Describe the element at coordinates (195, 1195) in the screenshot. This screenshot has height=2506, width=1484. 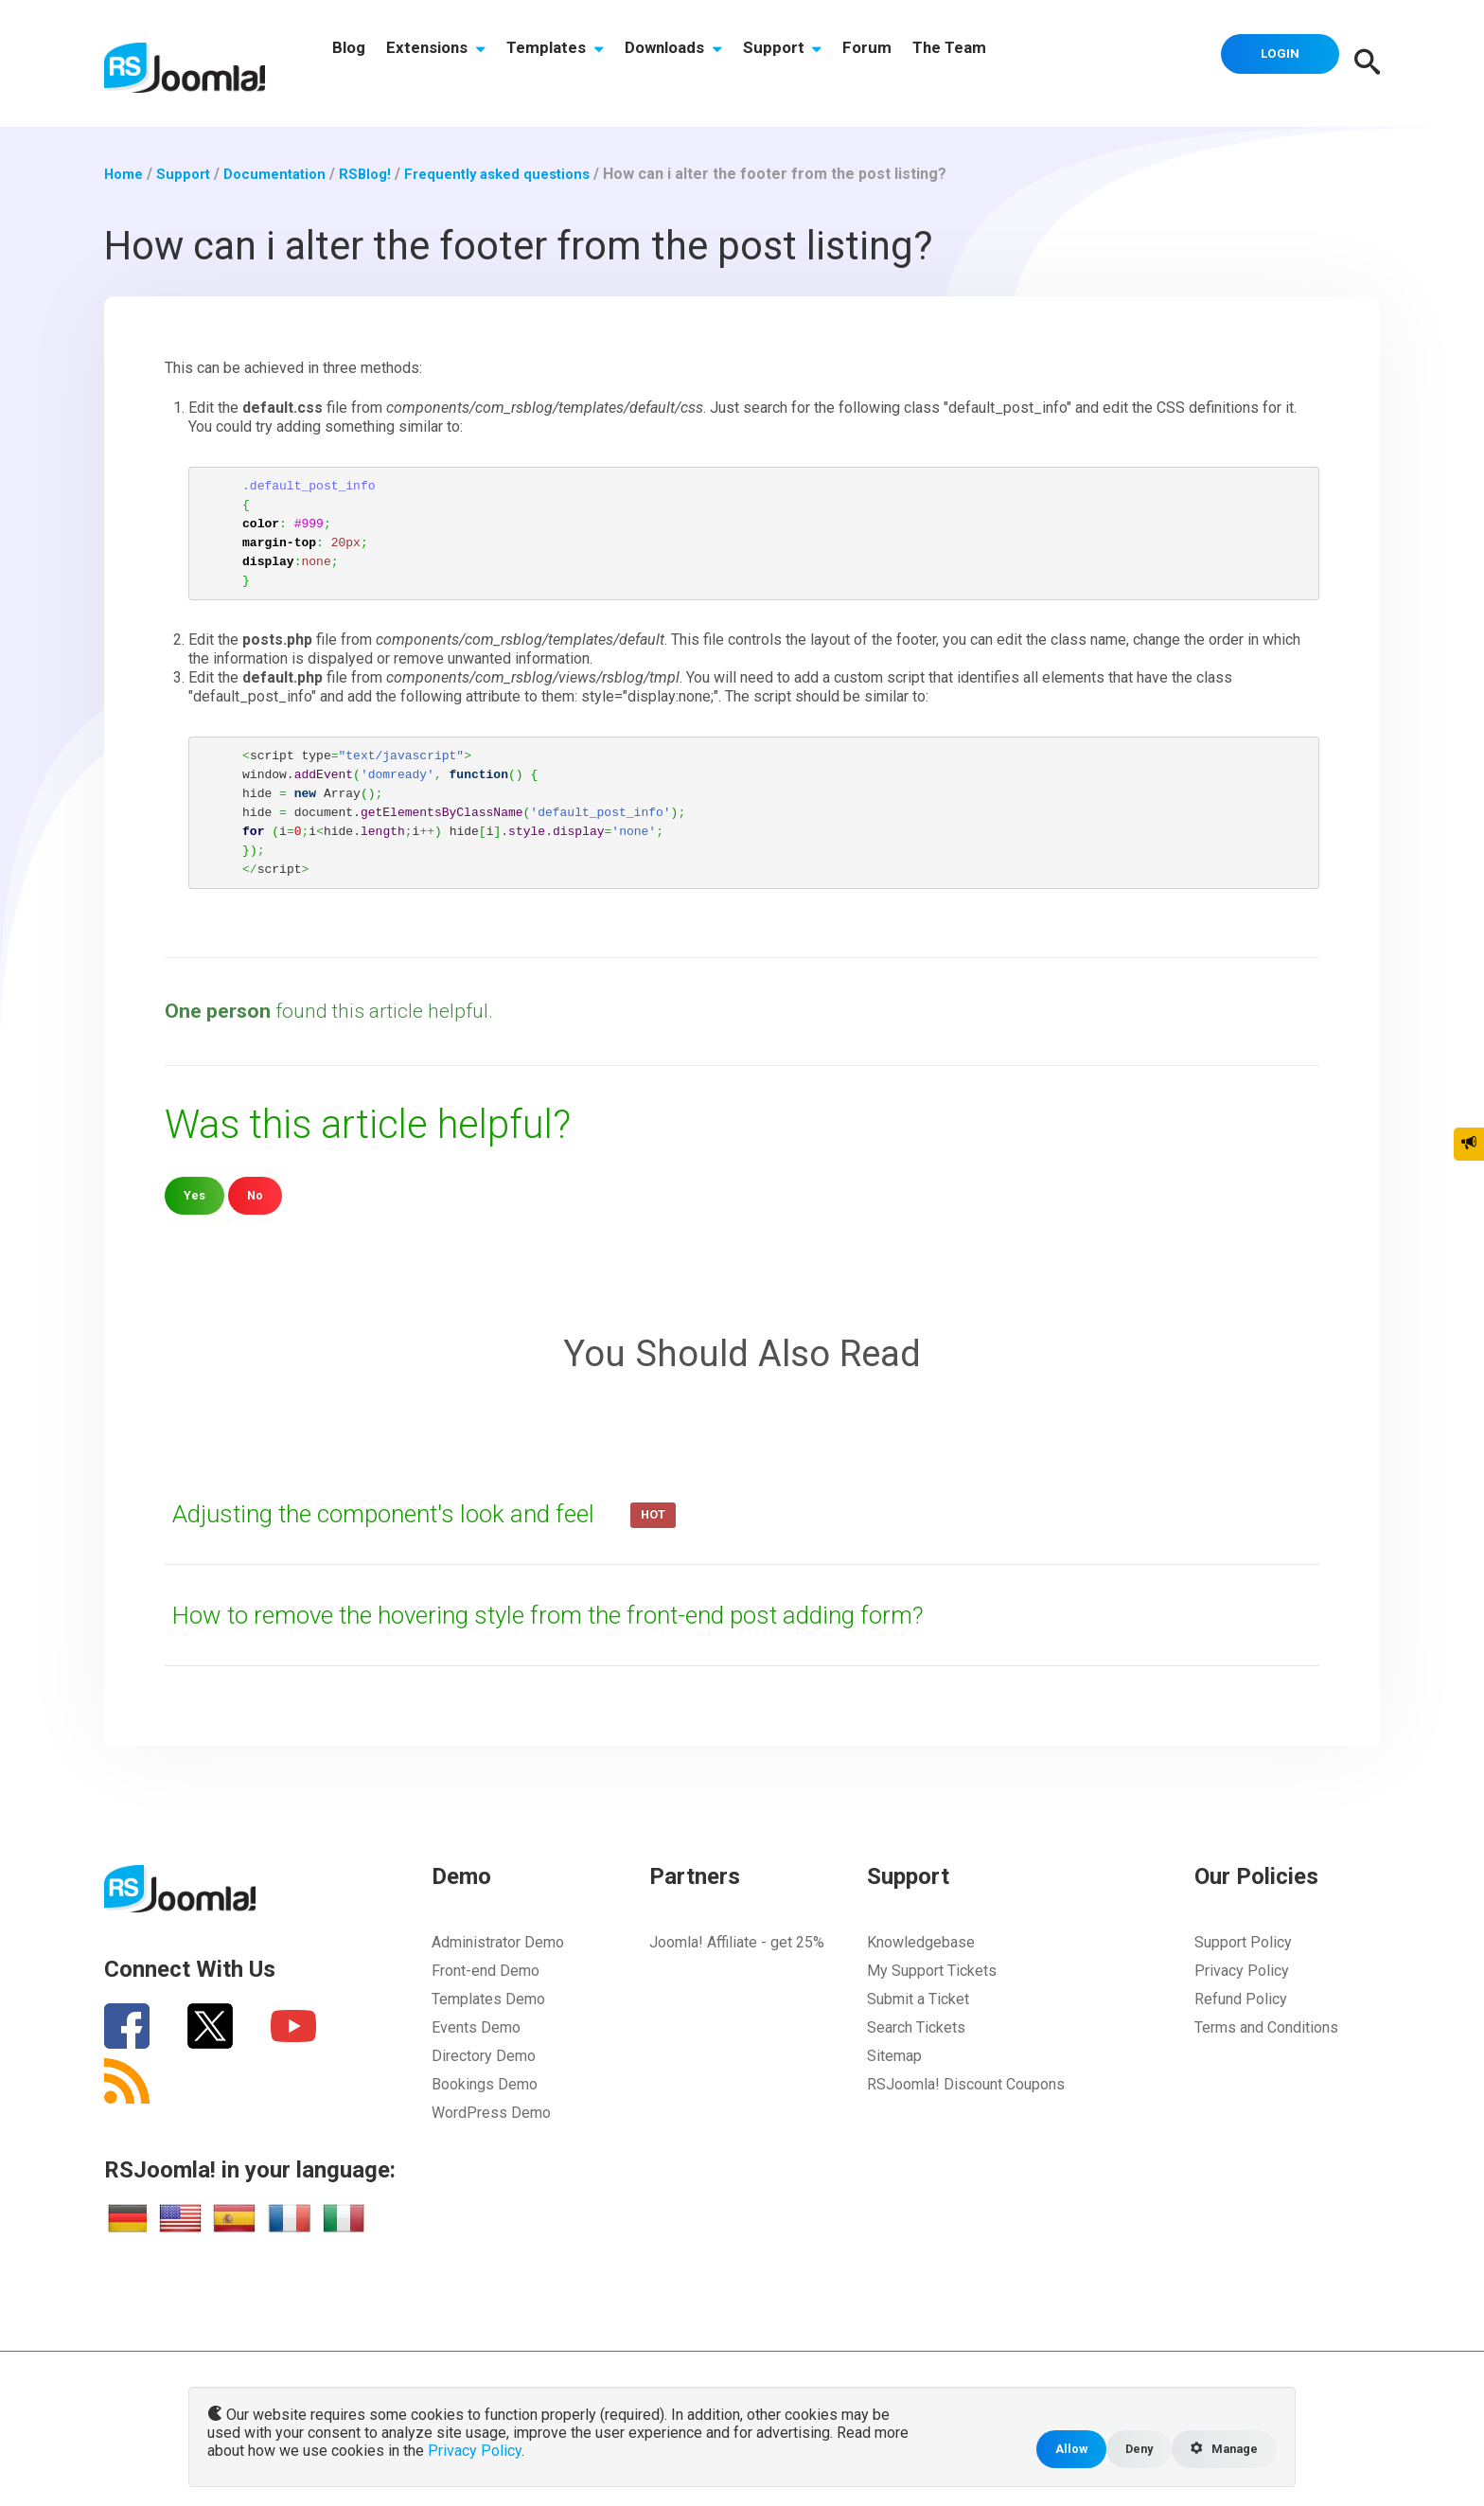
I see `Yes` at that location.